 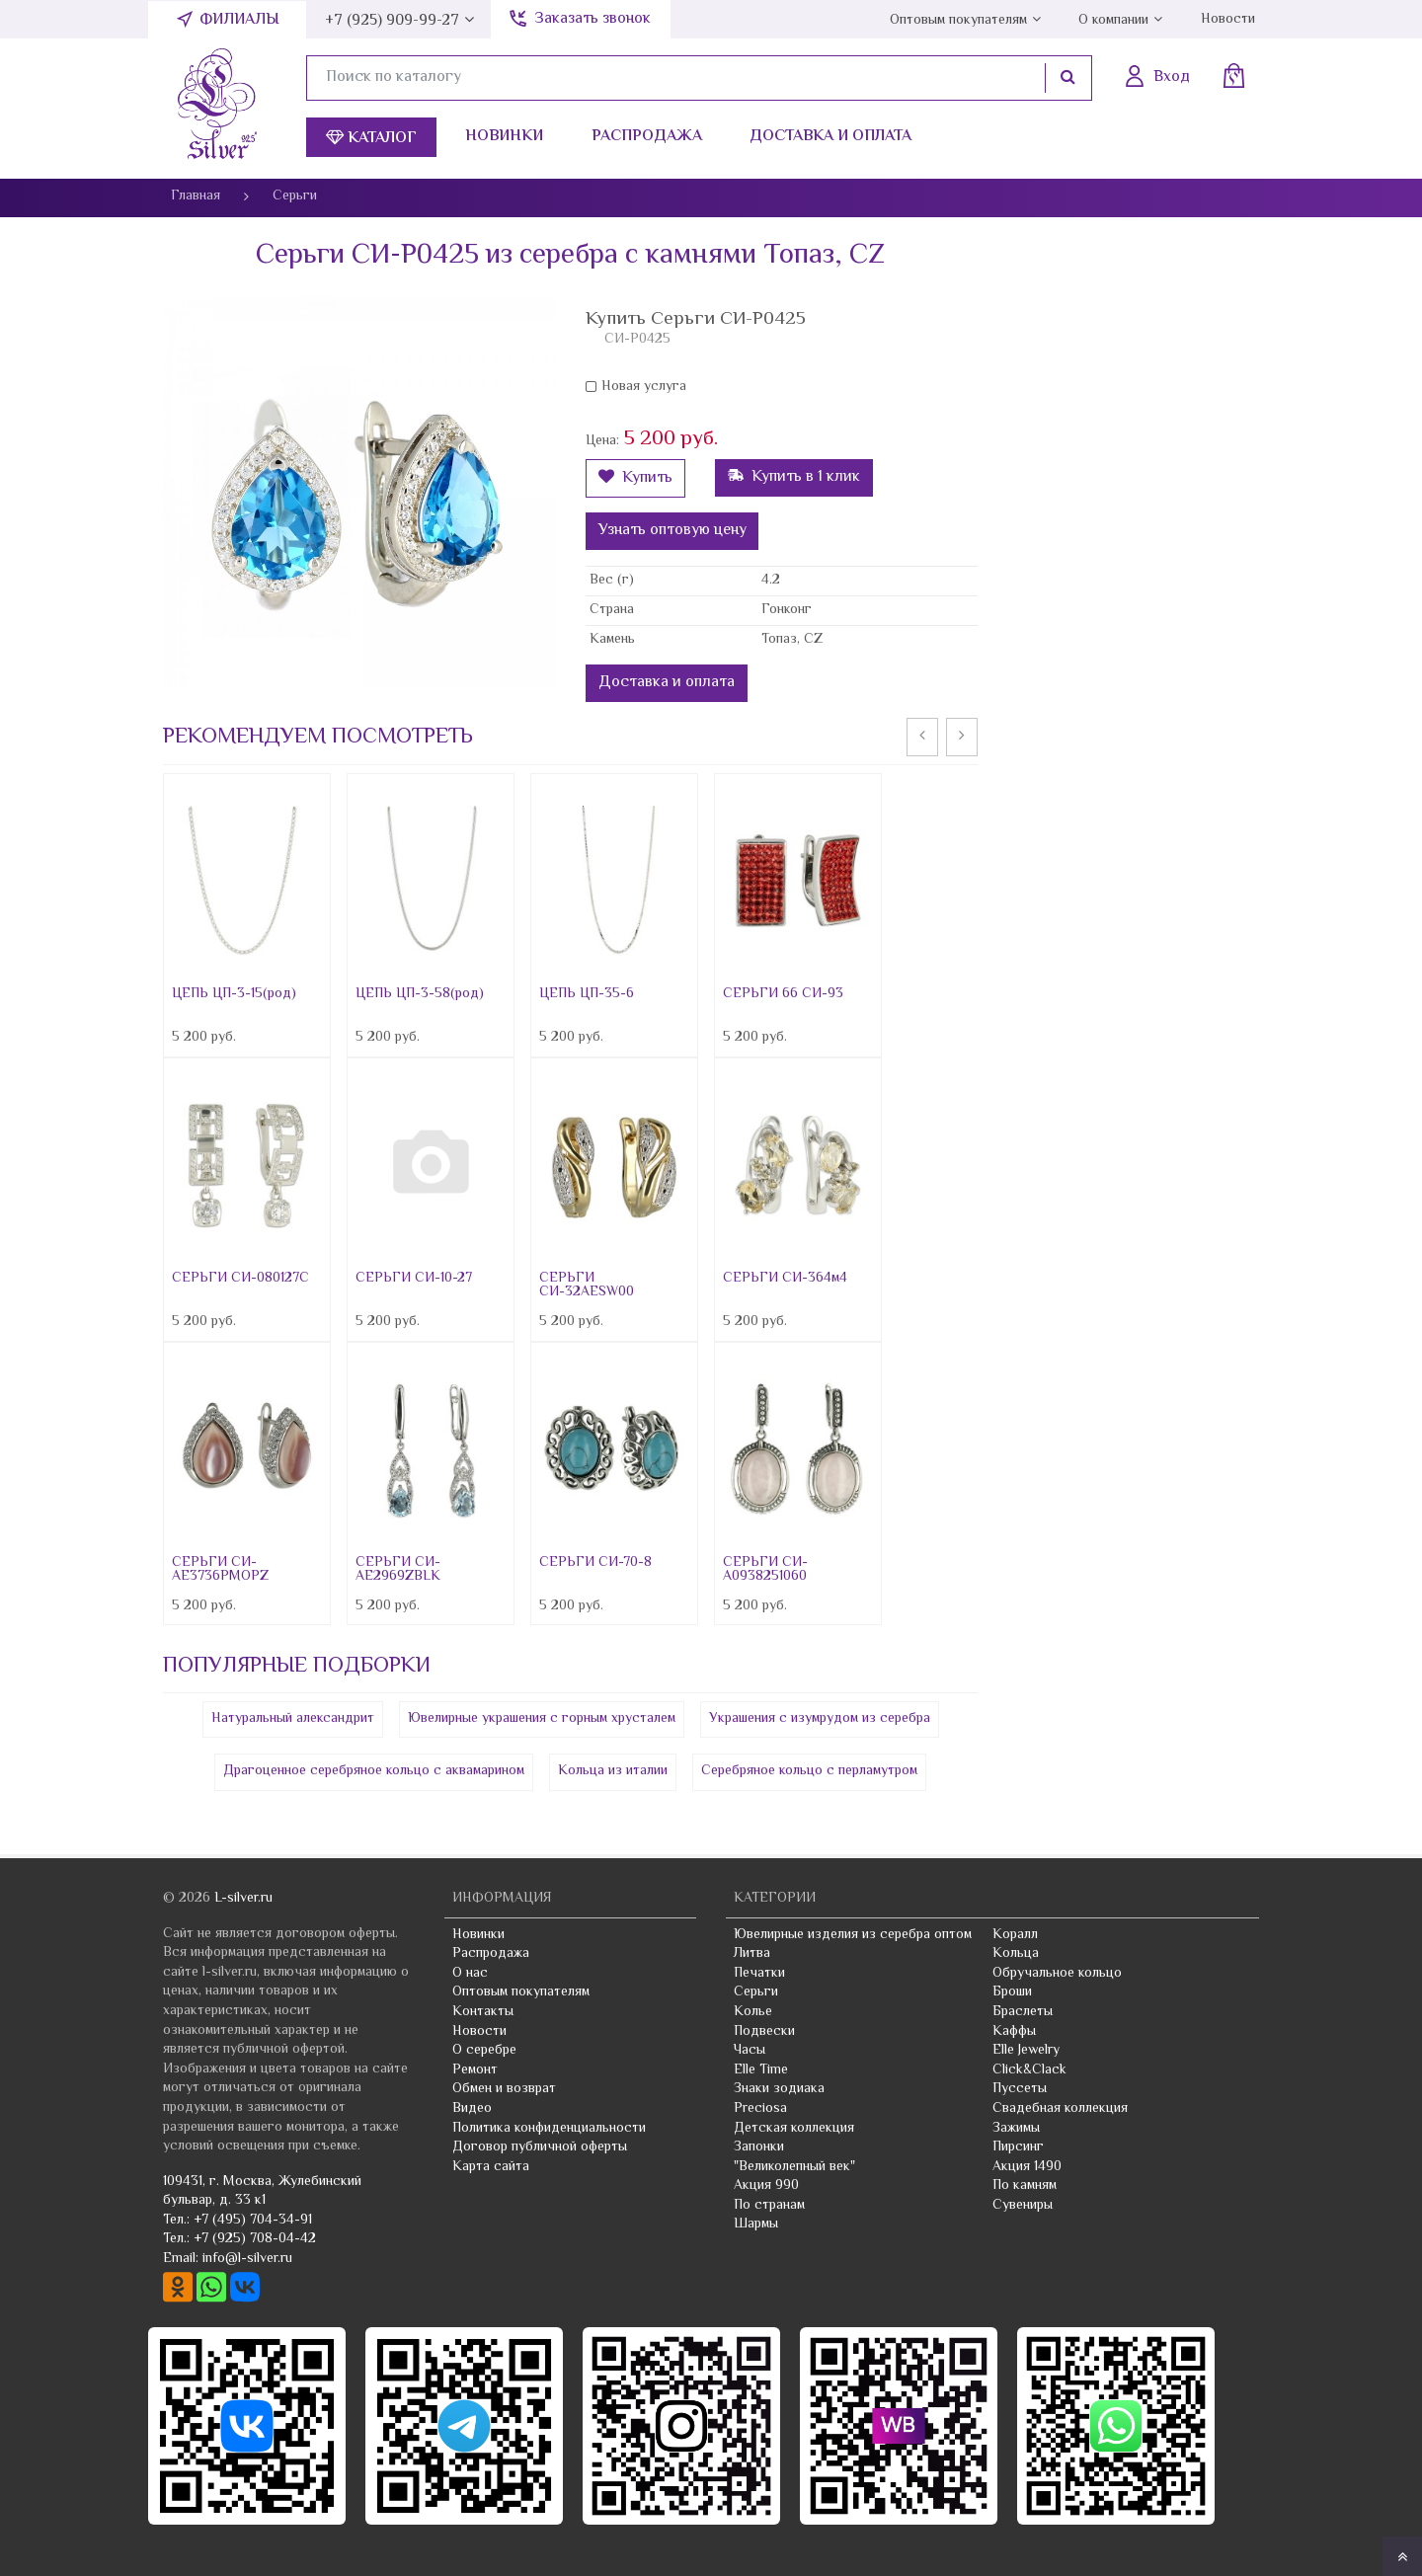 I want to click on info@l-silver.ru, so click(x=247, y=2259).